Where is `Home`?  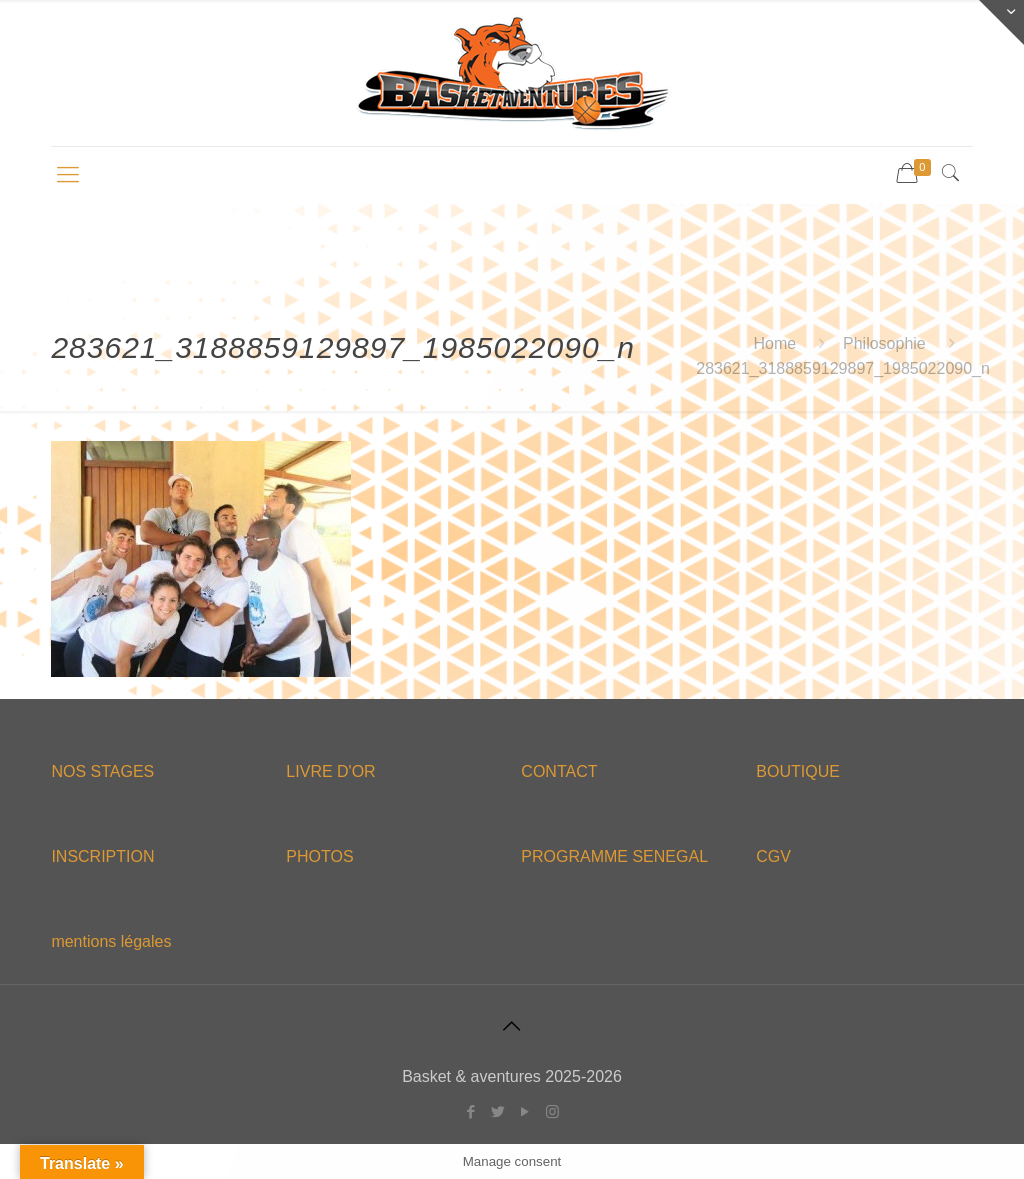 Home is located at coordinates (775, 343).